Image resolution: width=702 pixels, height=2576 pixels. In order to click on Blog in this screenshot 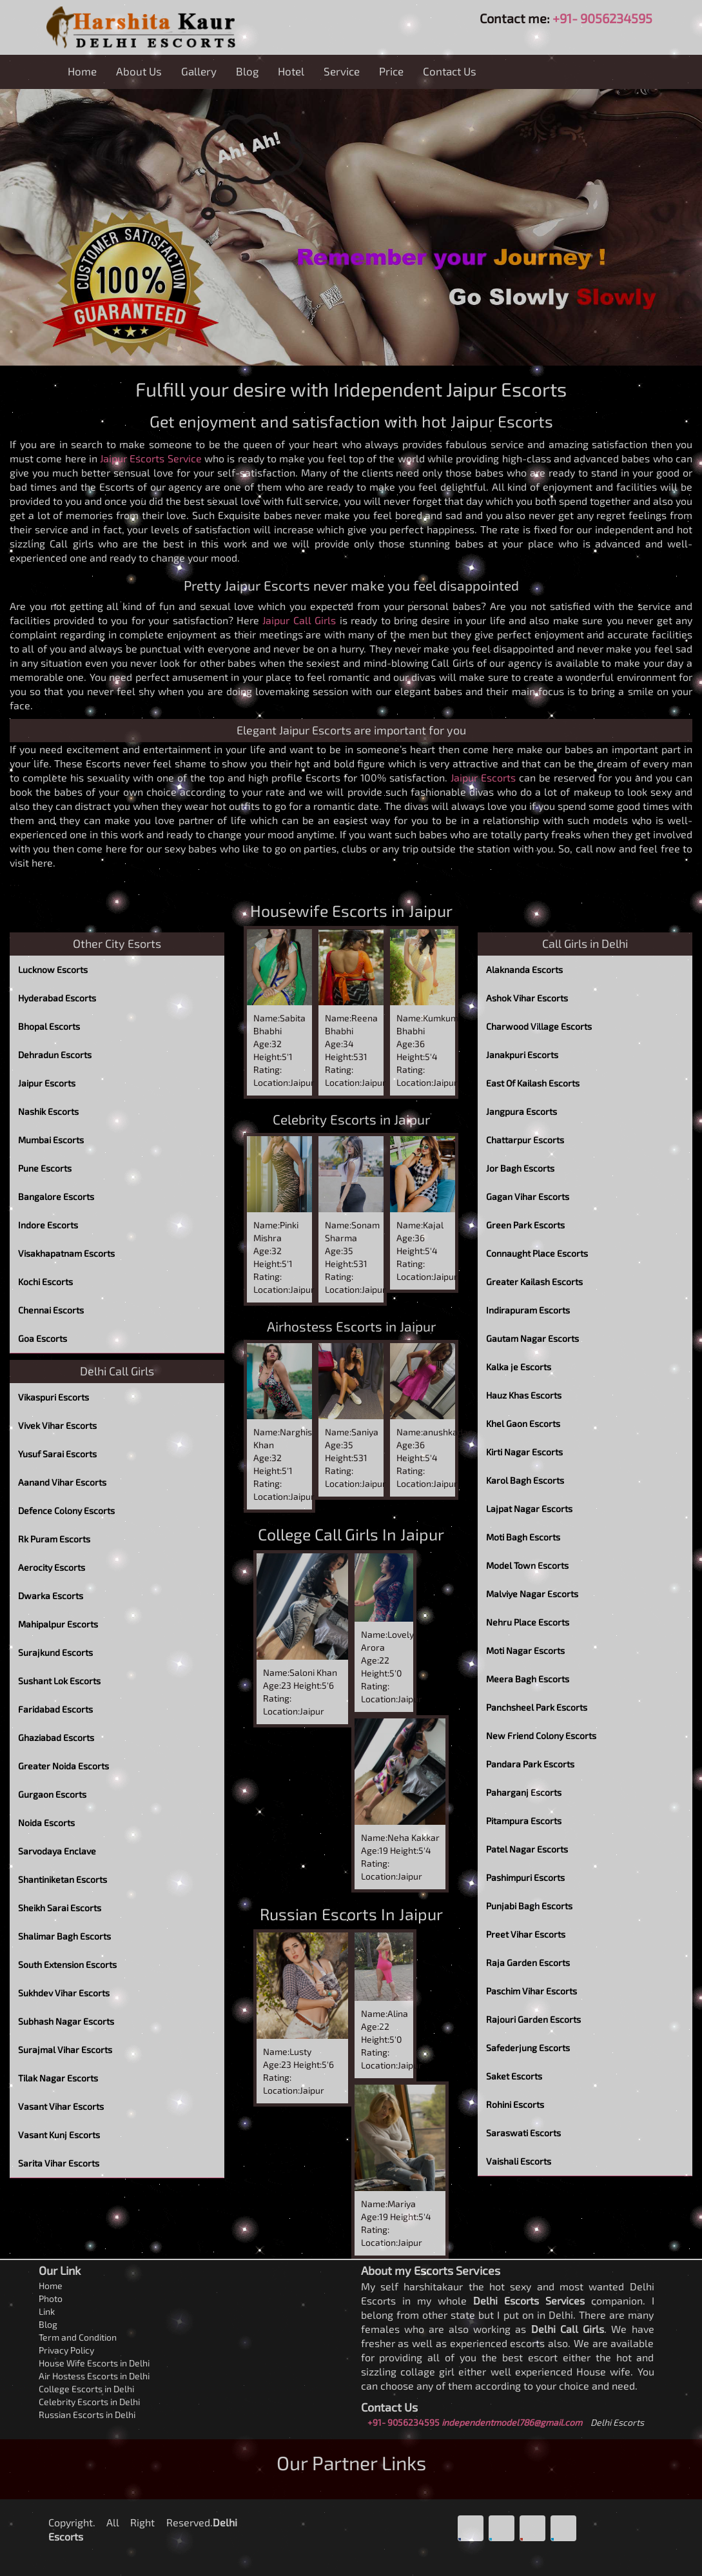, I will do `click(247, 70)`.